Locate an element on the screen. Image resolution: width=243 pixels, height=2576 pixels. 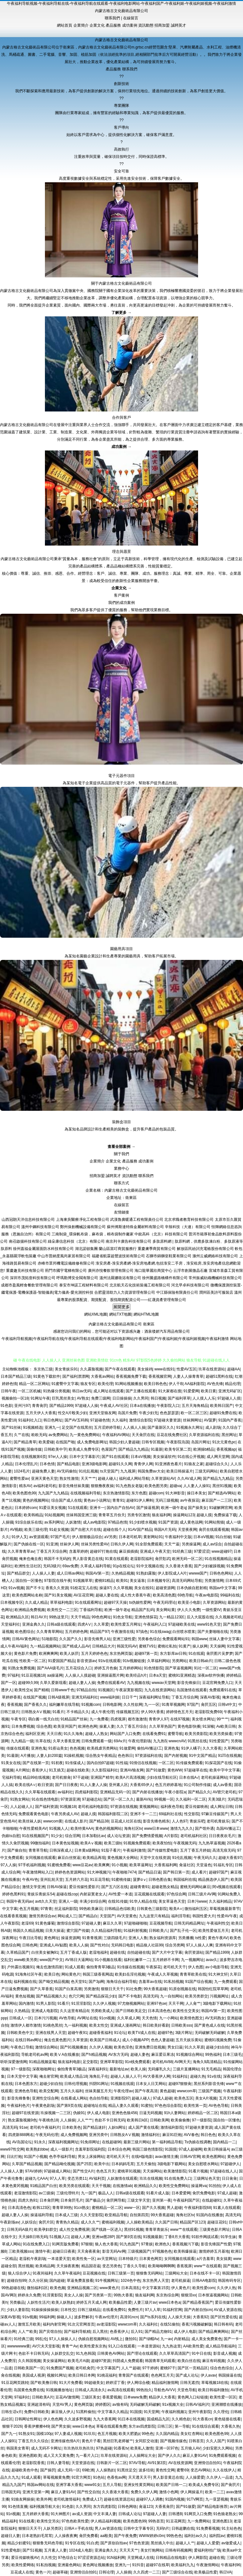
久久AV成人网 is located at coordinates (189, 1478).